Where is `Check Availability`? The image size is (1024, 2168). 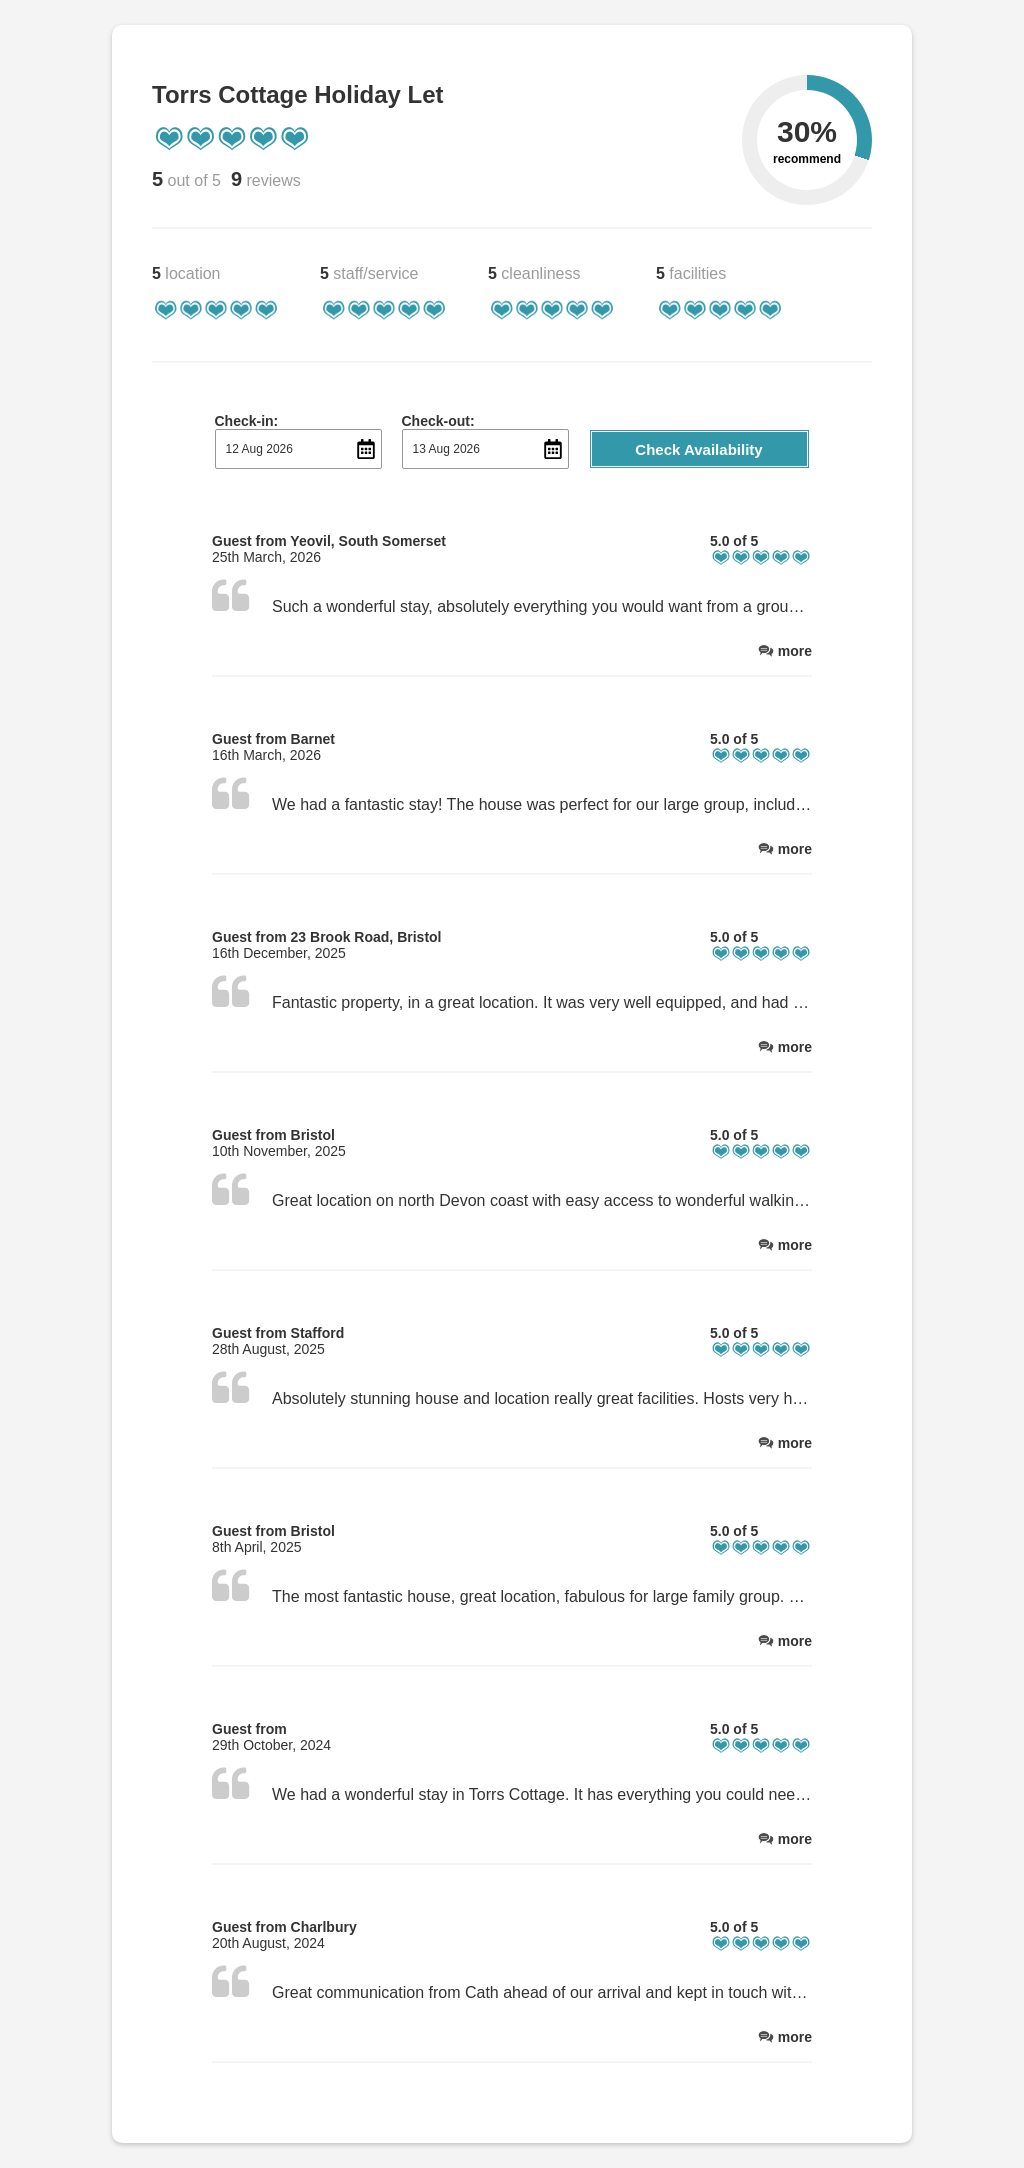
Check Availability is located at coordinates (698, 449).